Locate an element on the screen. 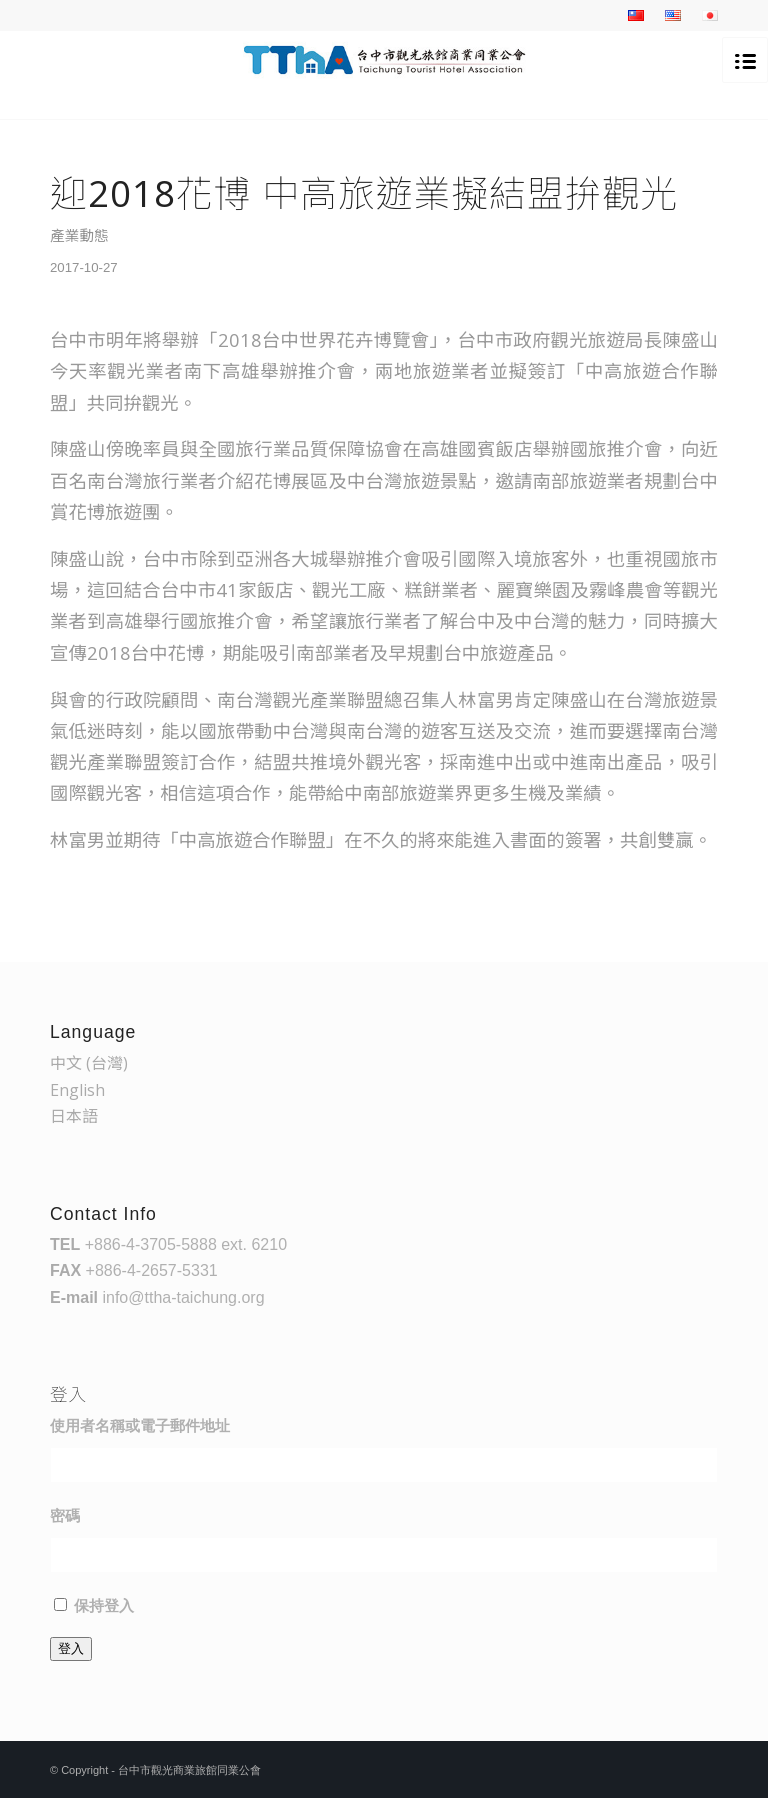 Image resolution: width=768 pixels, height=1798 pixels. 日本語 is located at coordinates (74, 1116).